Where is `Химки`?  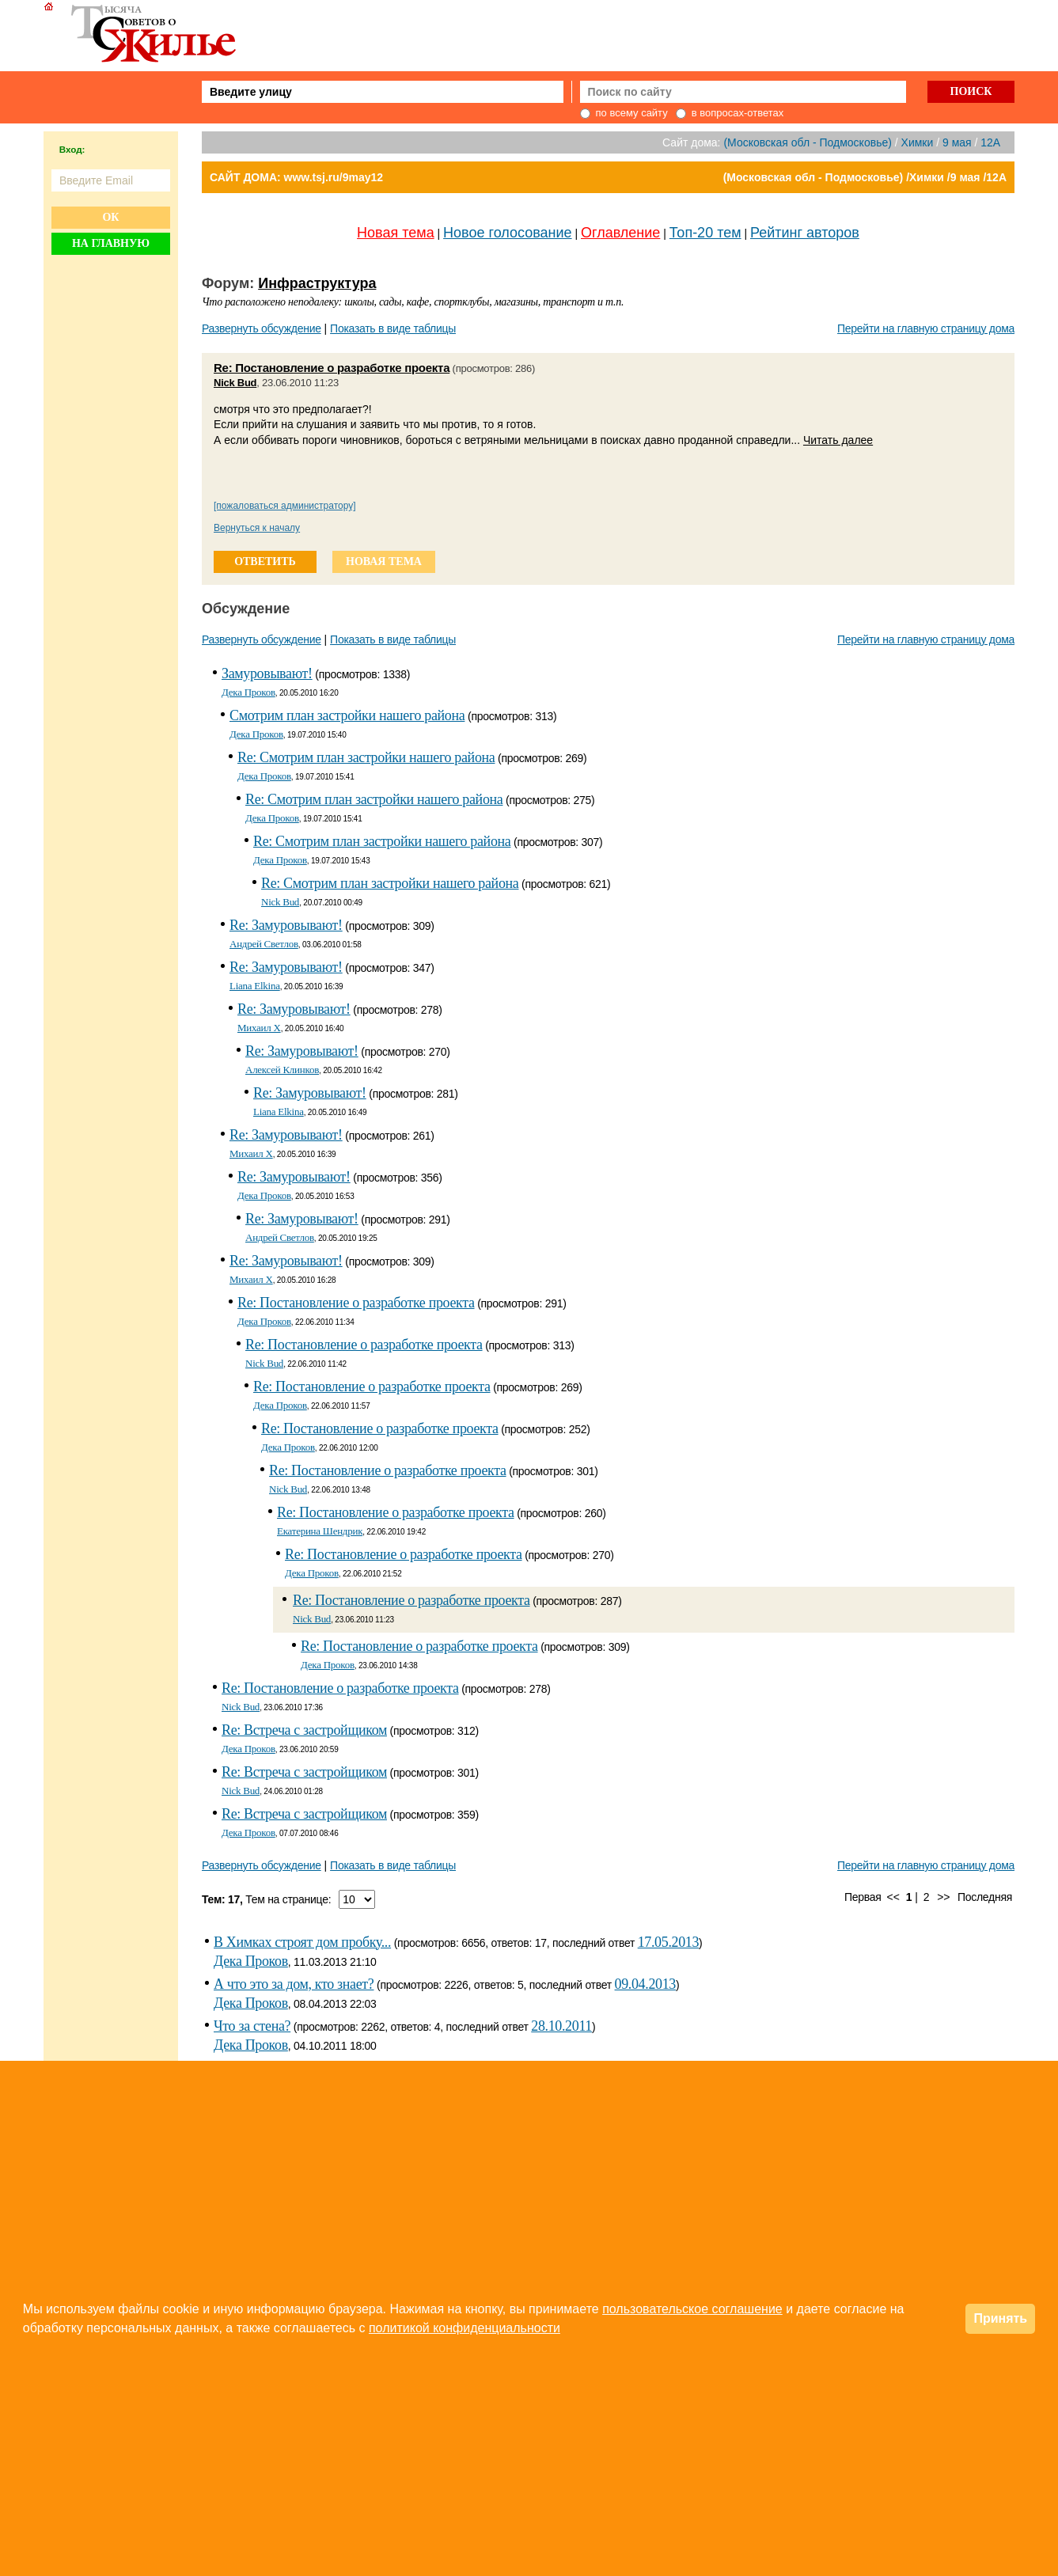
Химки is located at coordinates (917, 142).